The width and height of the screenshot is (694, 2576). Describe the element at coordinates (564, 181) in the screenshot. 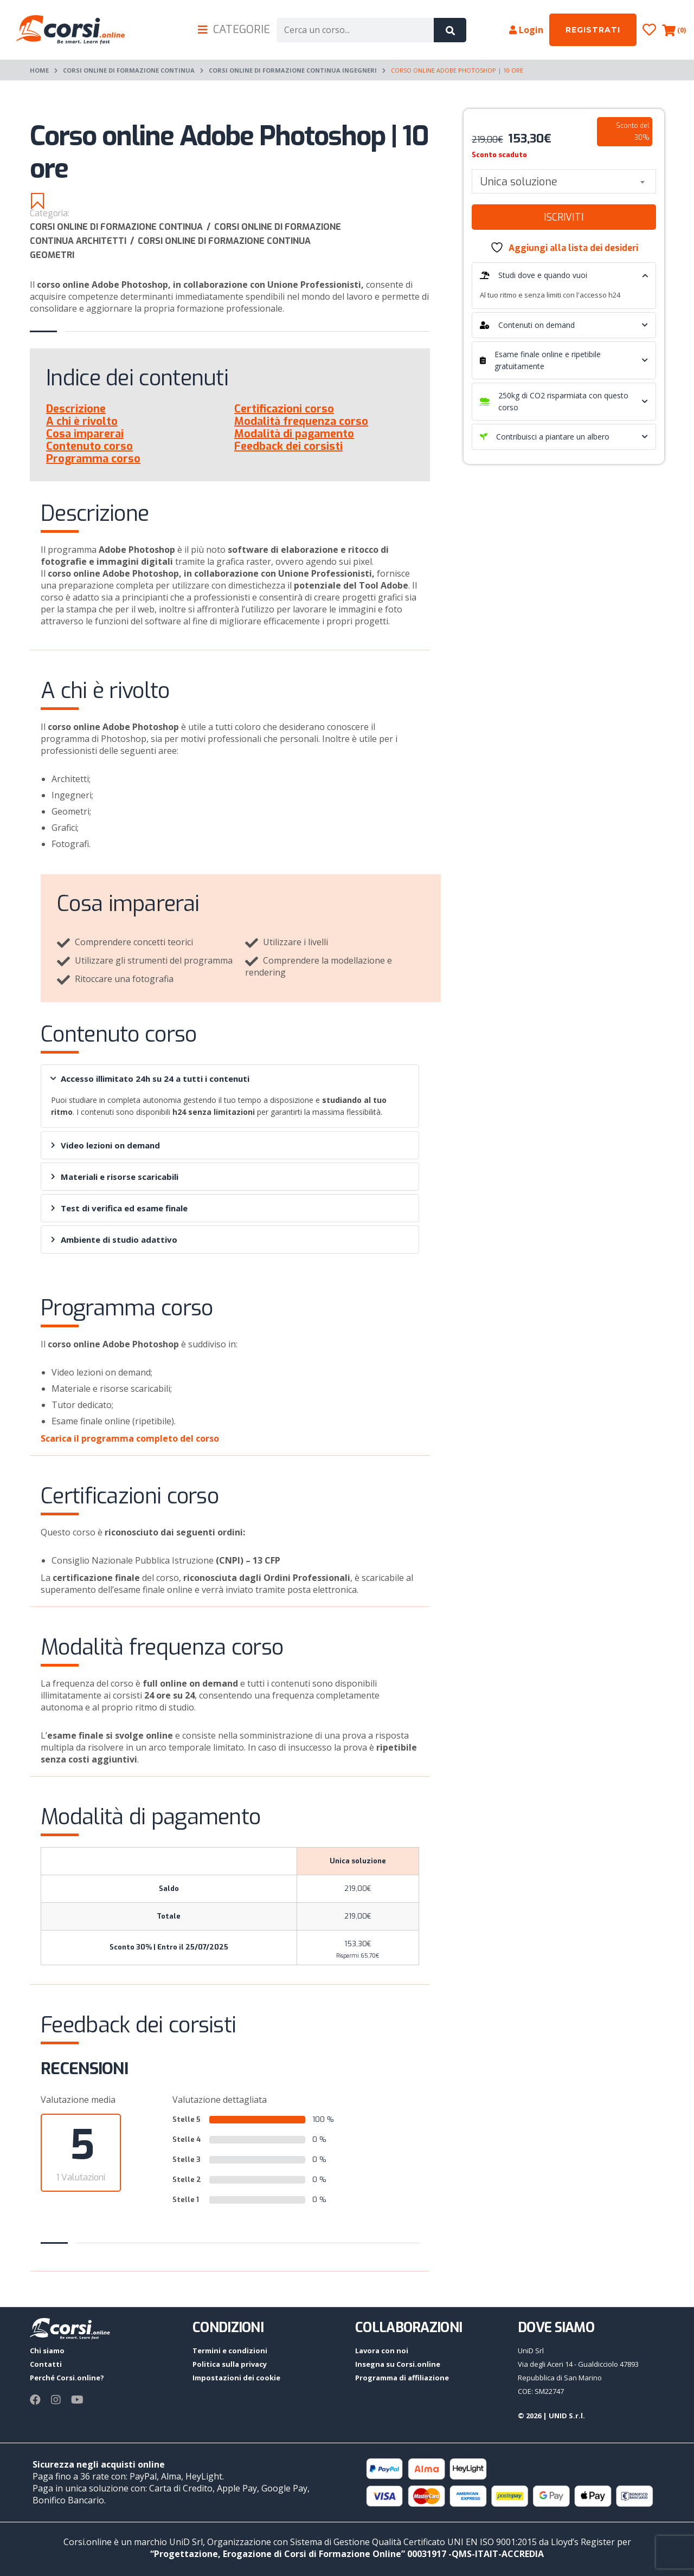

I see `[combobox]` at that location.